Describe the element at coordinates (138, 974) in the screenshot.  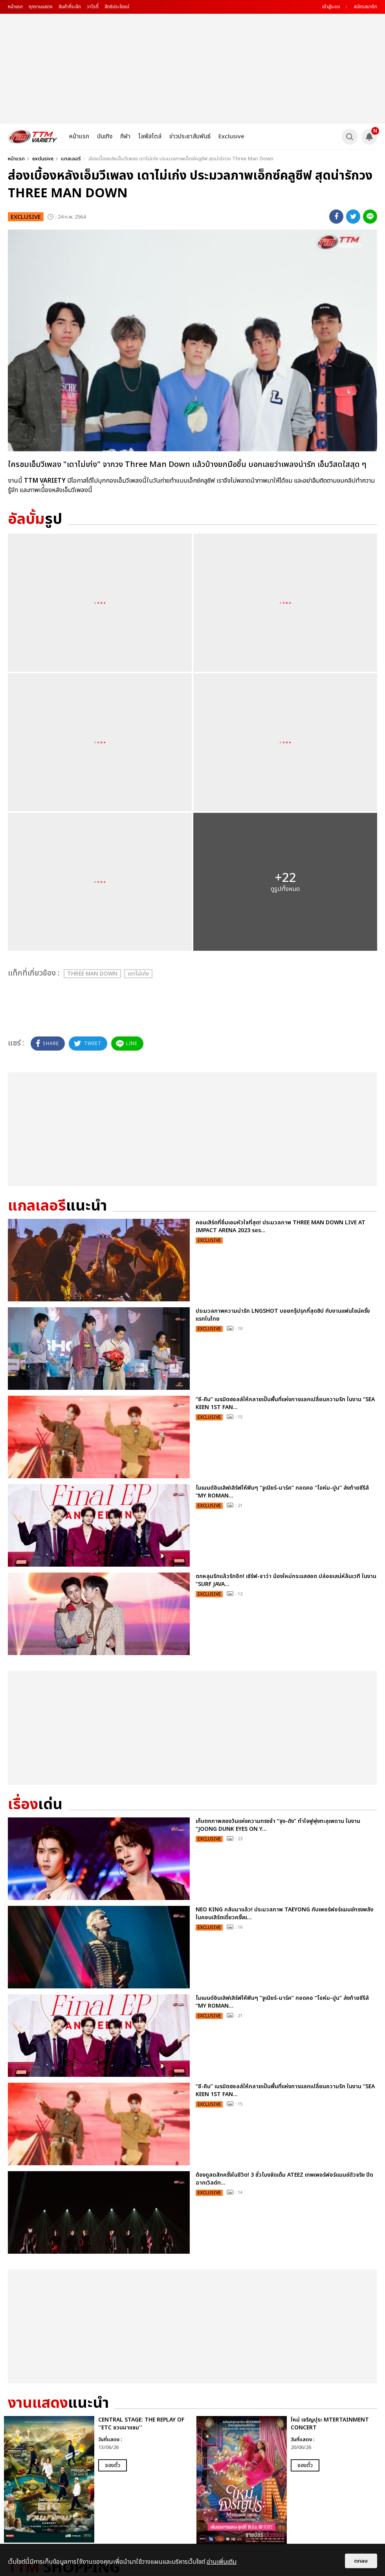
I see `เดาไม่เก่ง` at that location.